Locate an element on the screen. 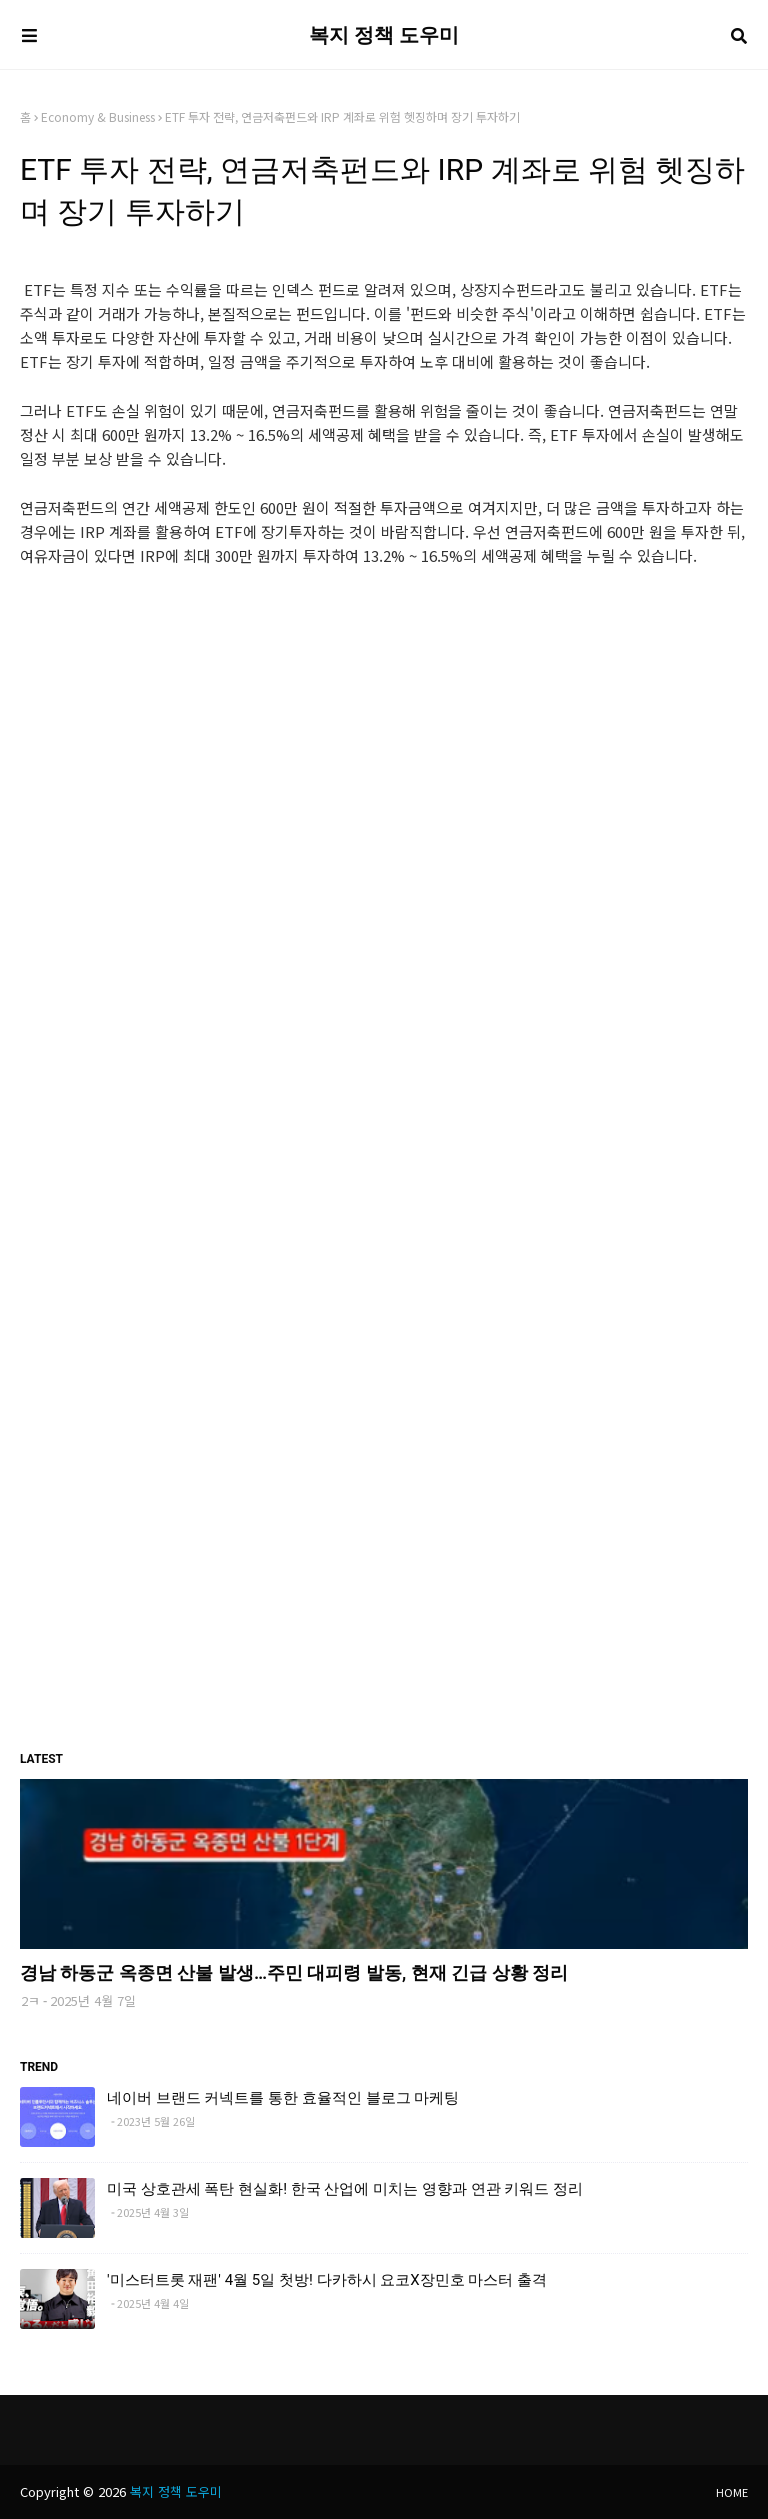  [Advertisement] is located at coordinates (384, 733).